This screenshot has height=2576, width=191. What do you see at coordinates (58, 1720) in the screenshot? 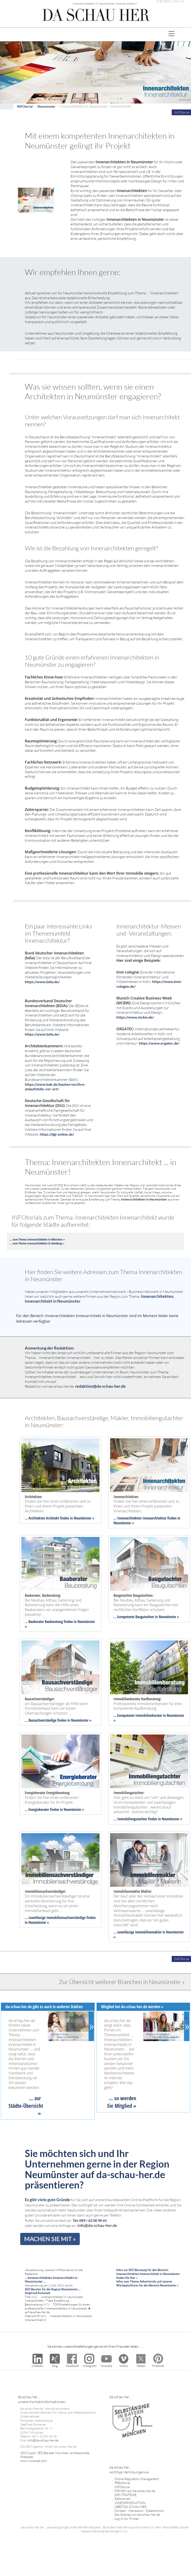
I see `... Bausachverständige finden in Neumünster »` at bounding box center [58, 1720].